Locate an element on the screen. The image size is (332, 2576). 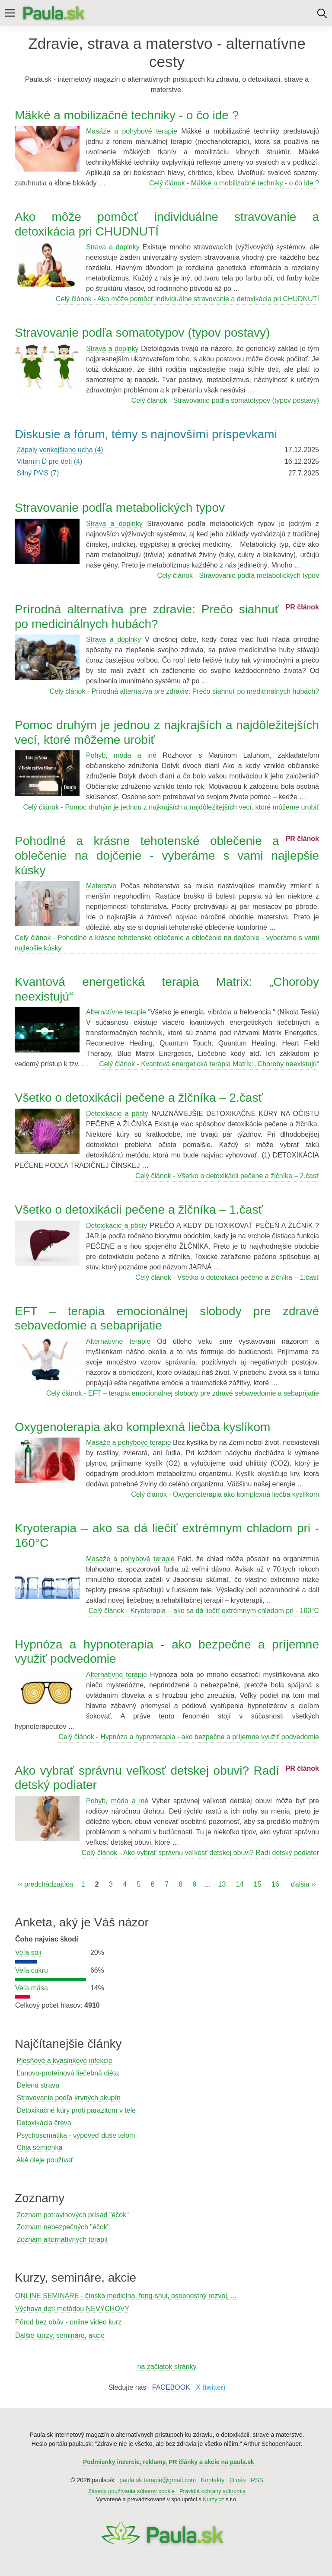
Stravovanie podľa krvných skupín is located at coordinates (68, 2097).